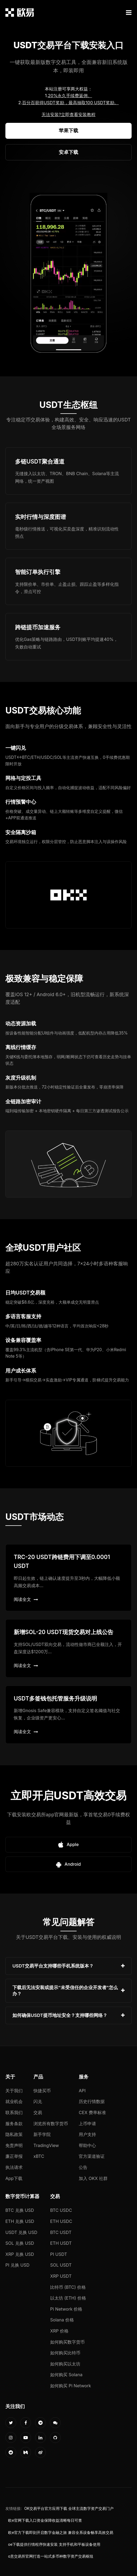  What do you see at coordinates (45, 2520) in the screenshot?
I see `欧e官网下载入口资金保障收益清晰每日可查` at bounding box center [45, 2520].